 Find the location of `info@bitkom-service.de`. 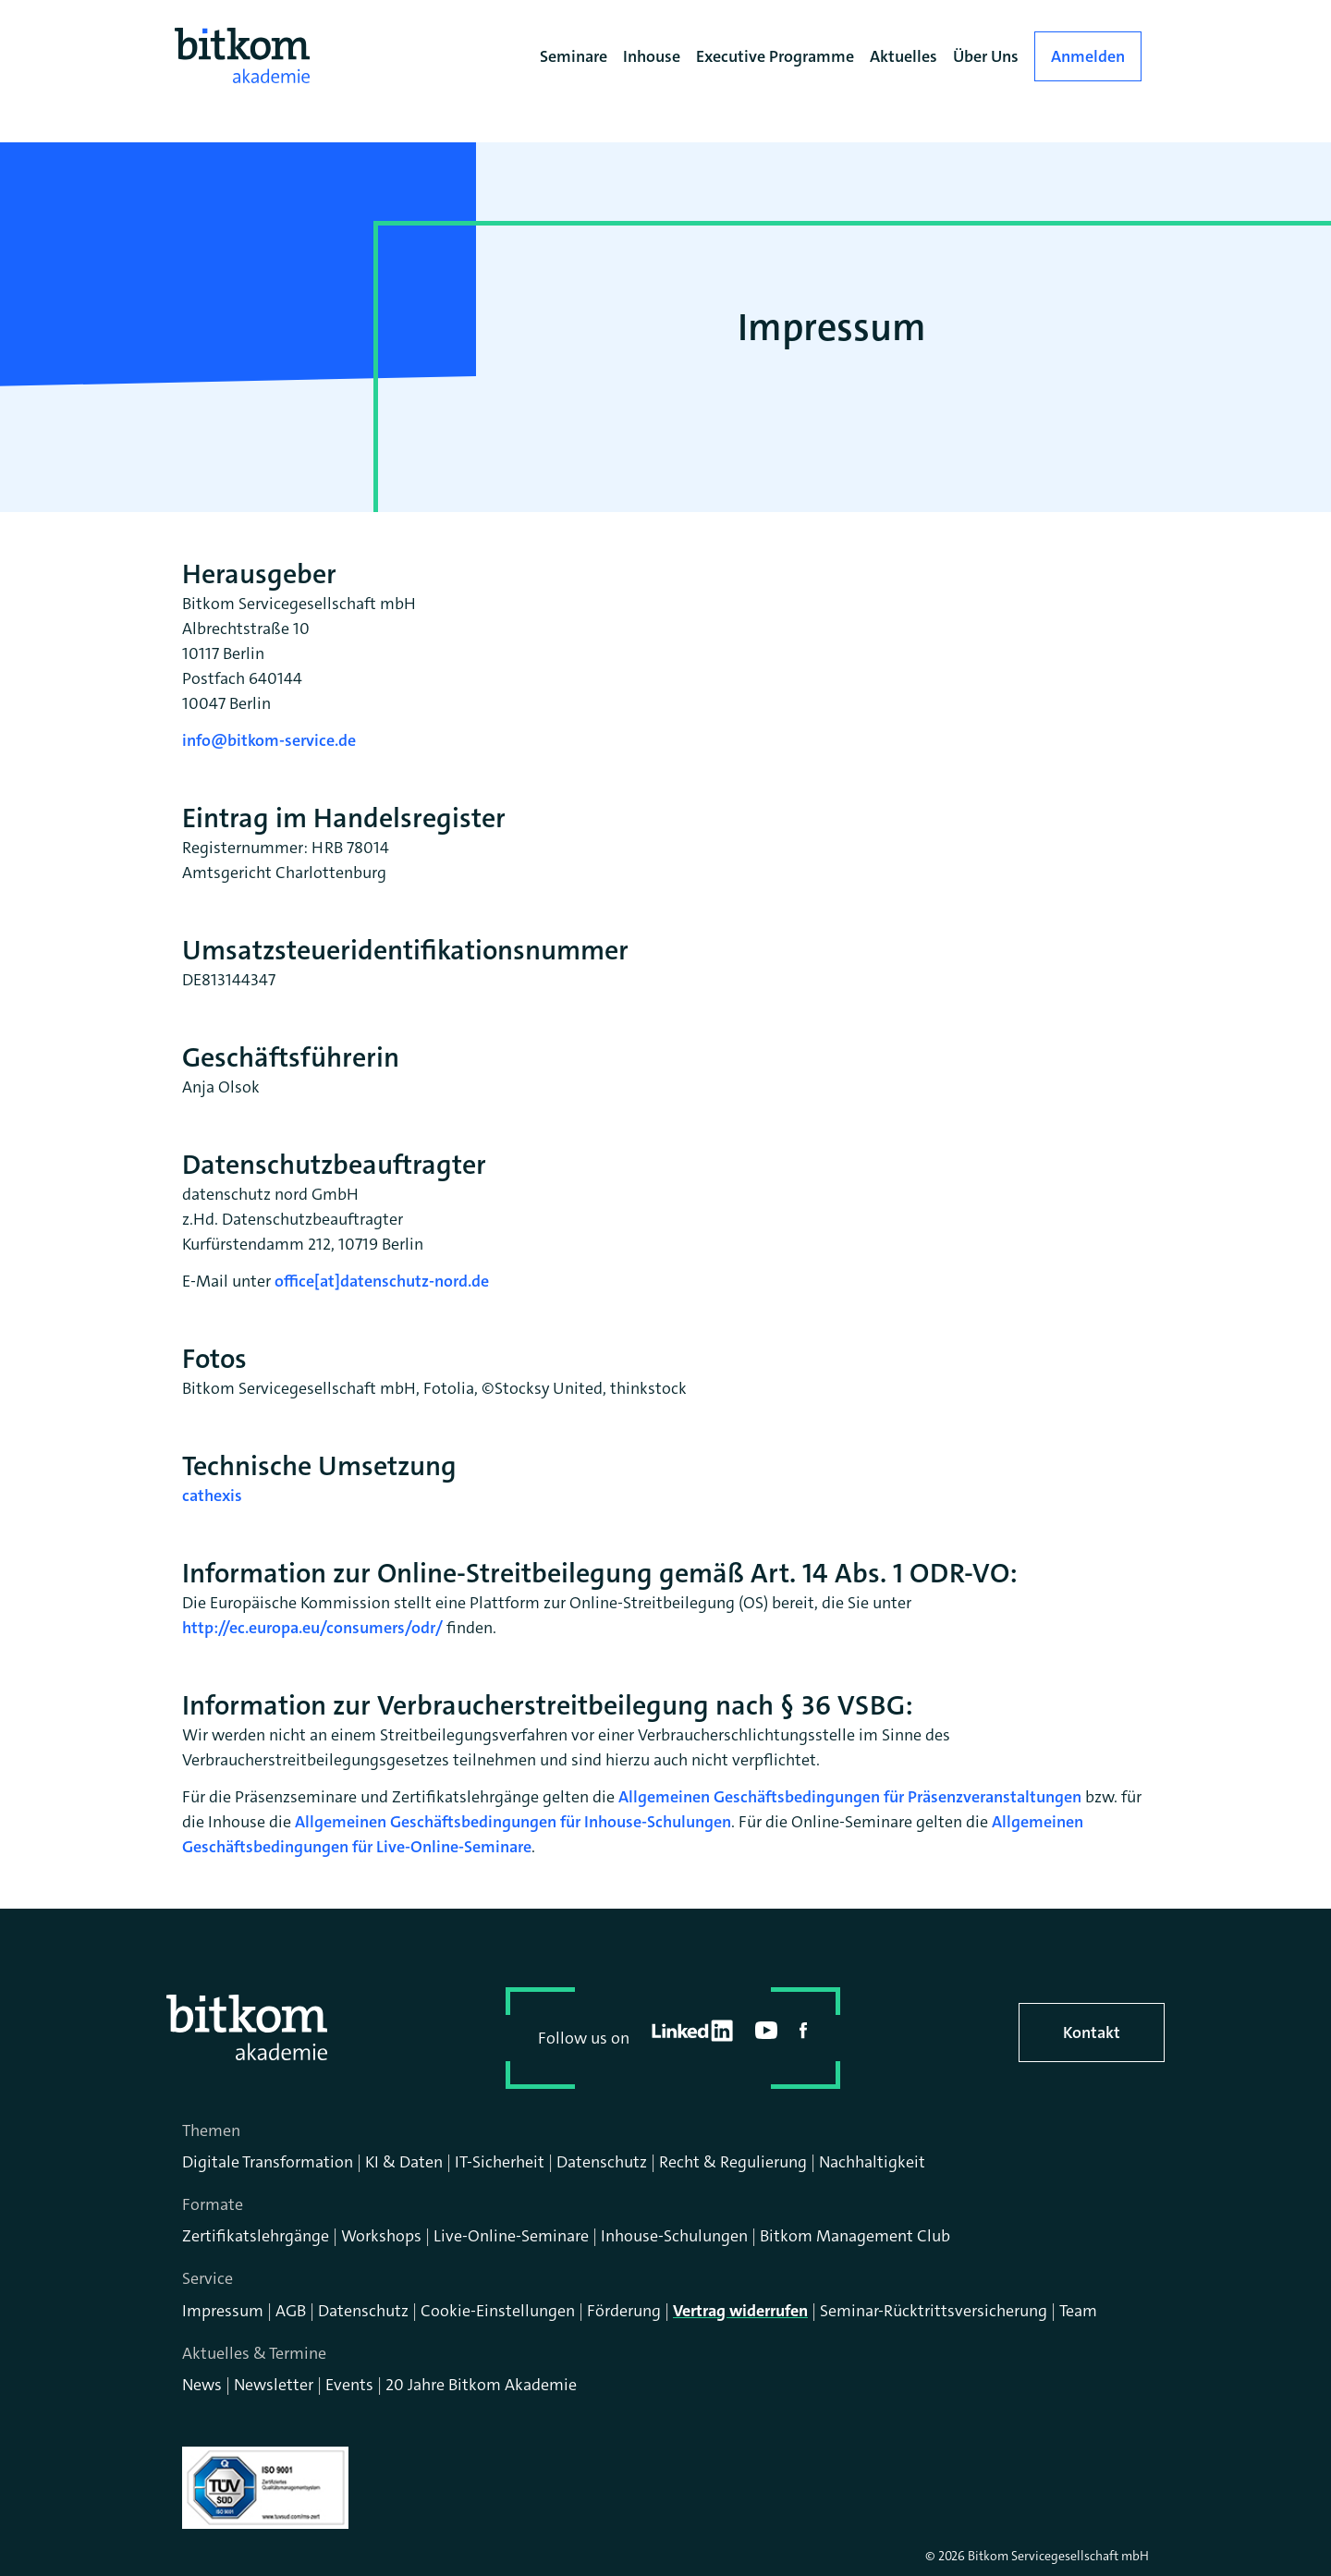

info@bitkom-service.de is located at coordinates (269, 740).